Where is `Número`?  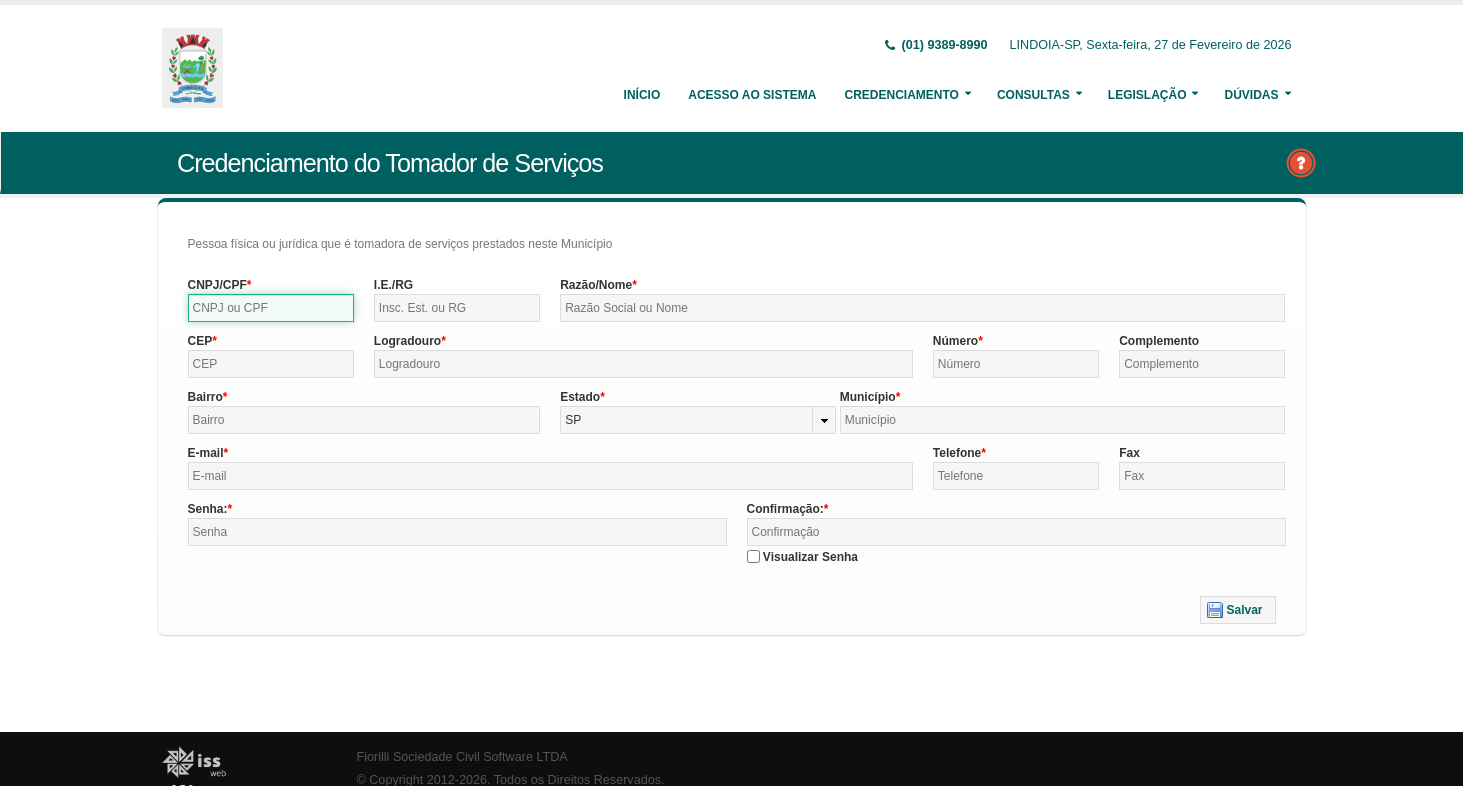
Número is located at coordinates (955, 341).